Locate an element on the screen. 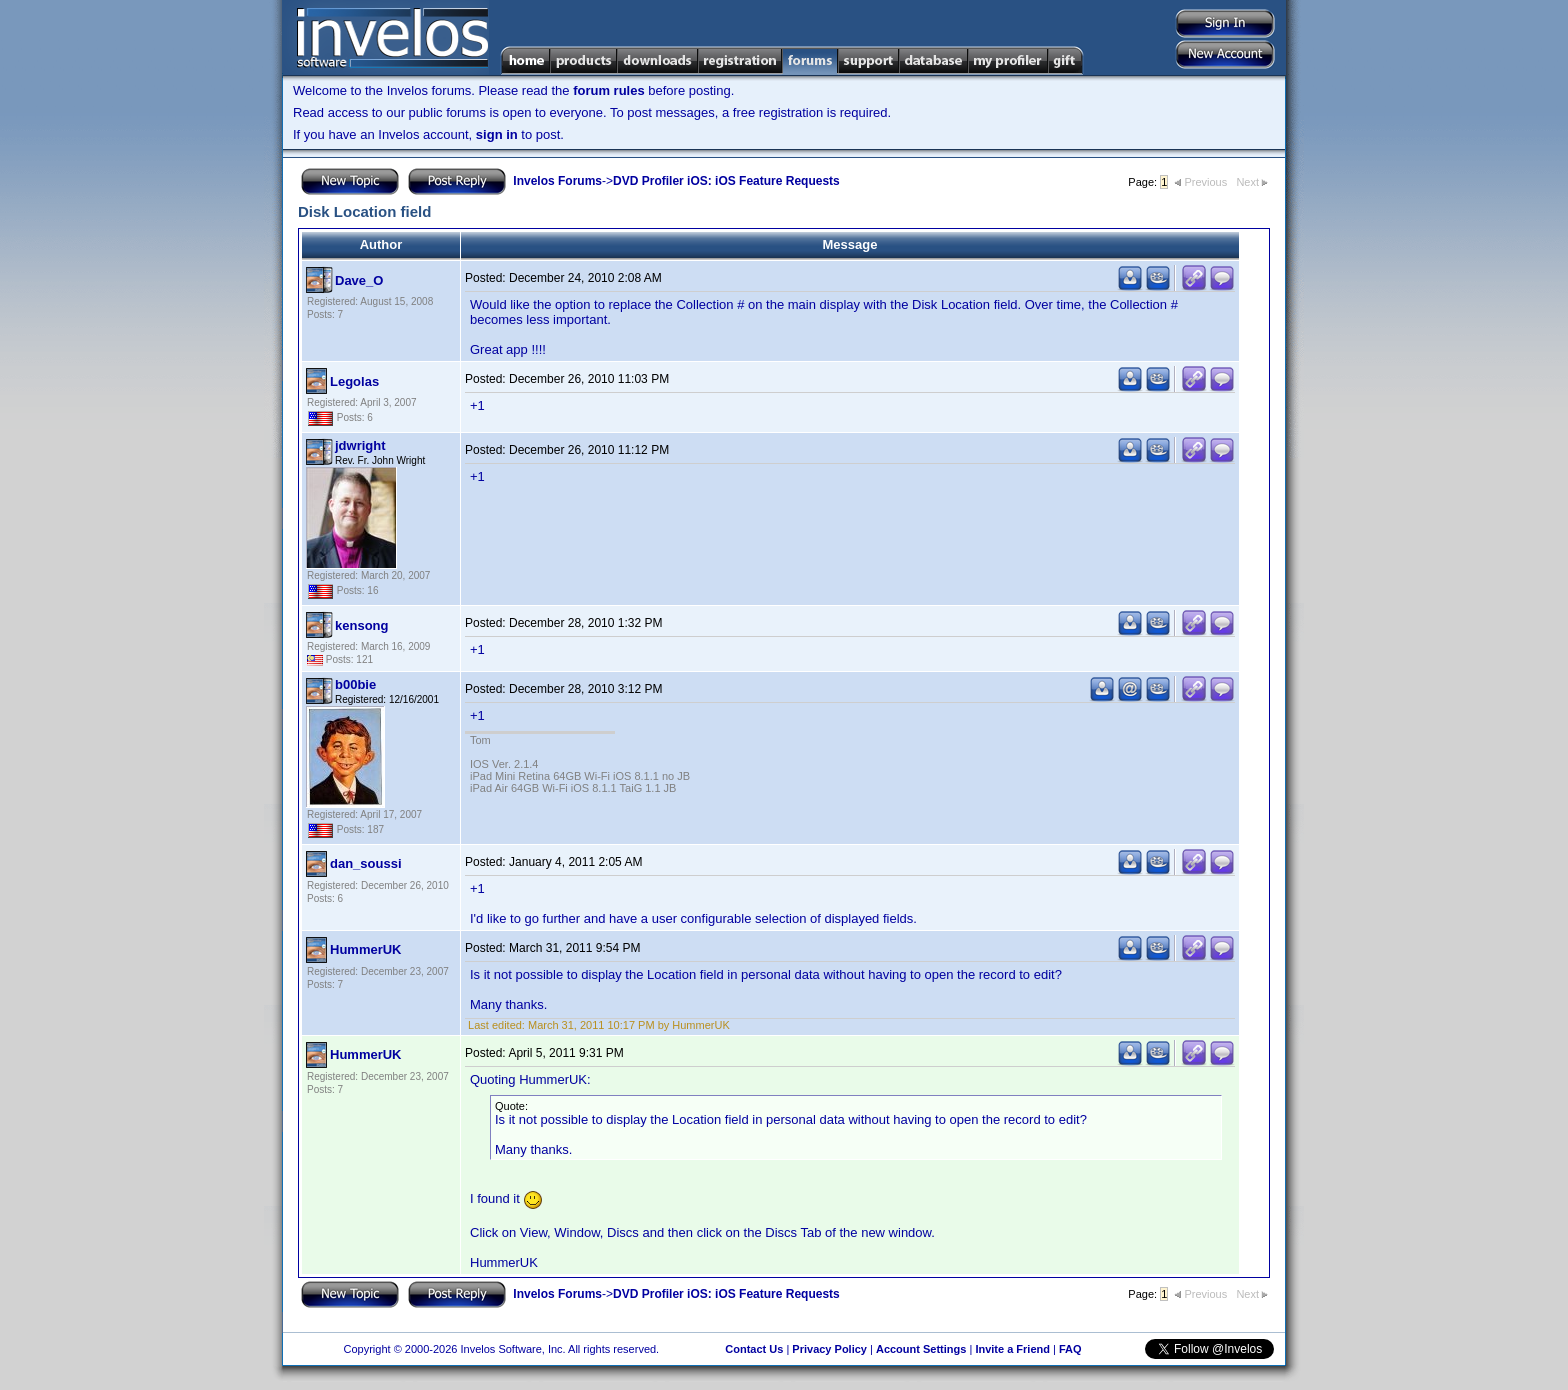 Image resolution: width=1568 pixels, height=1390 pixels. jdwright is located at coordinates (360, 445).